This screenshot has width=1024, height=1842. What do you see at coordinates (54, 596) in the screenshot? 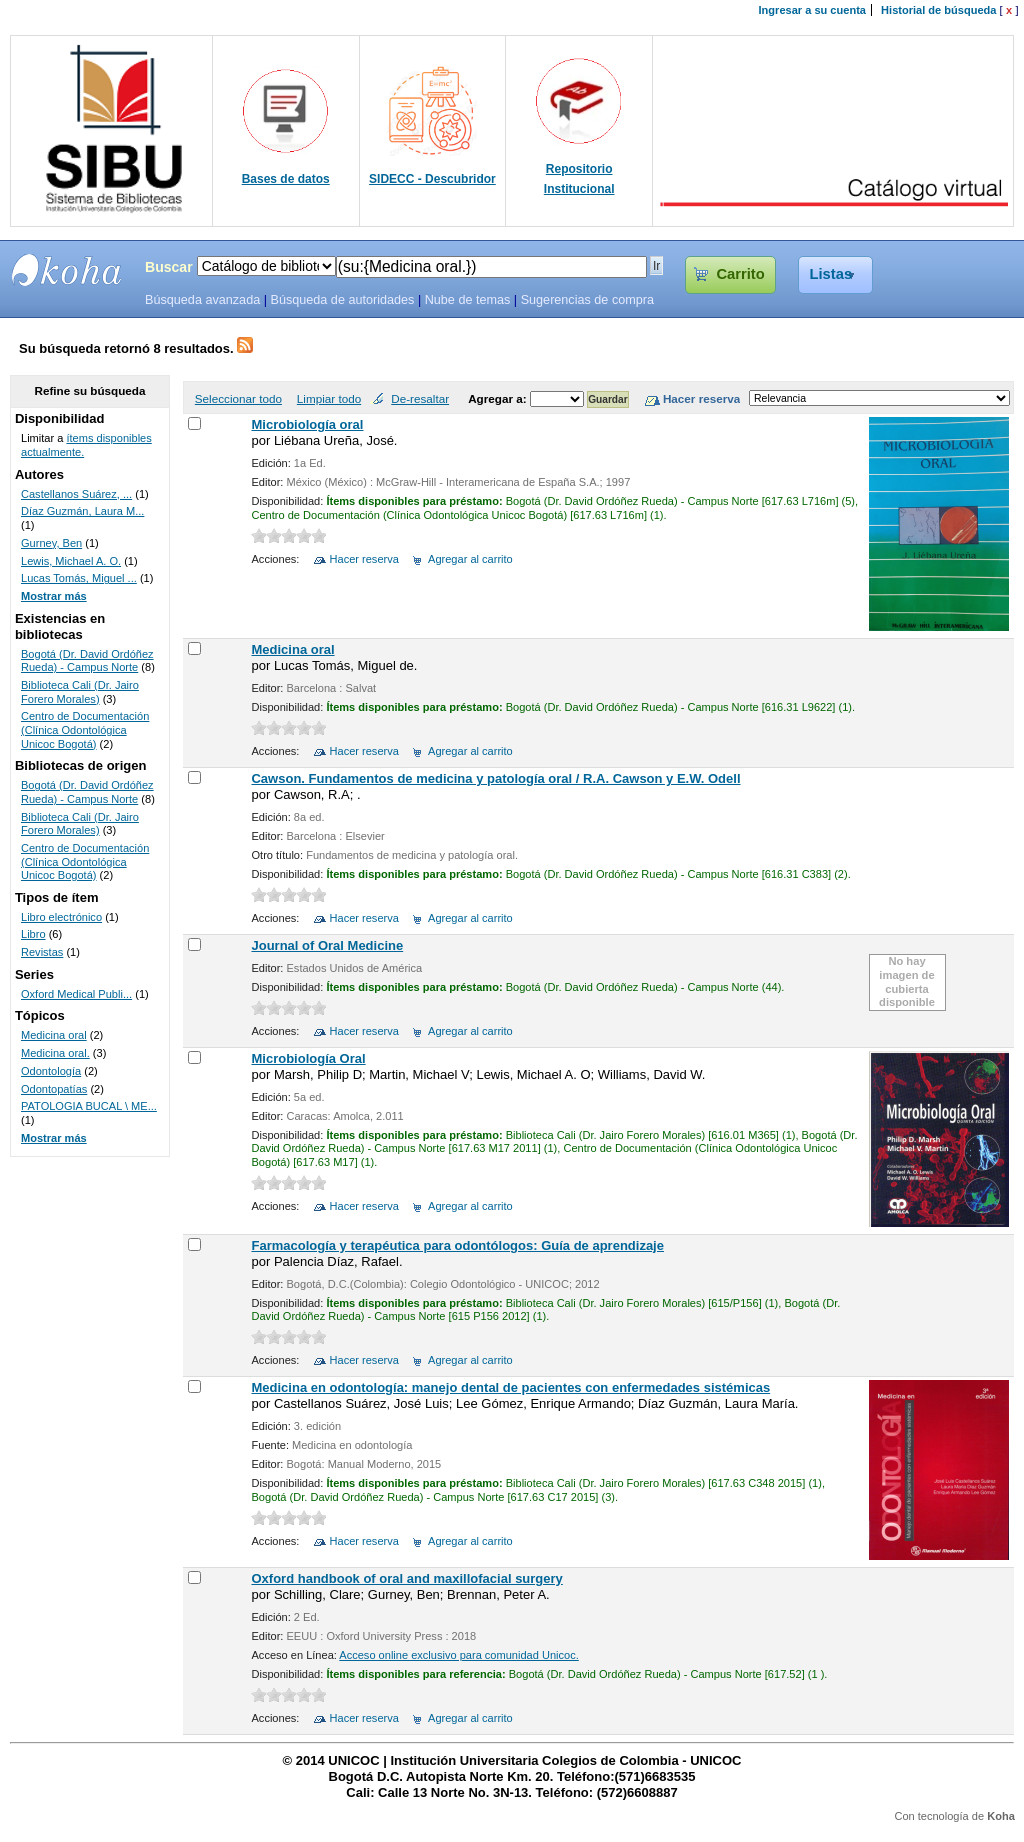
I see `Mostrar más` at bounding box center [54, 596].